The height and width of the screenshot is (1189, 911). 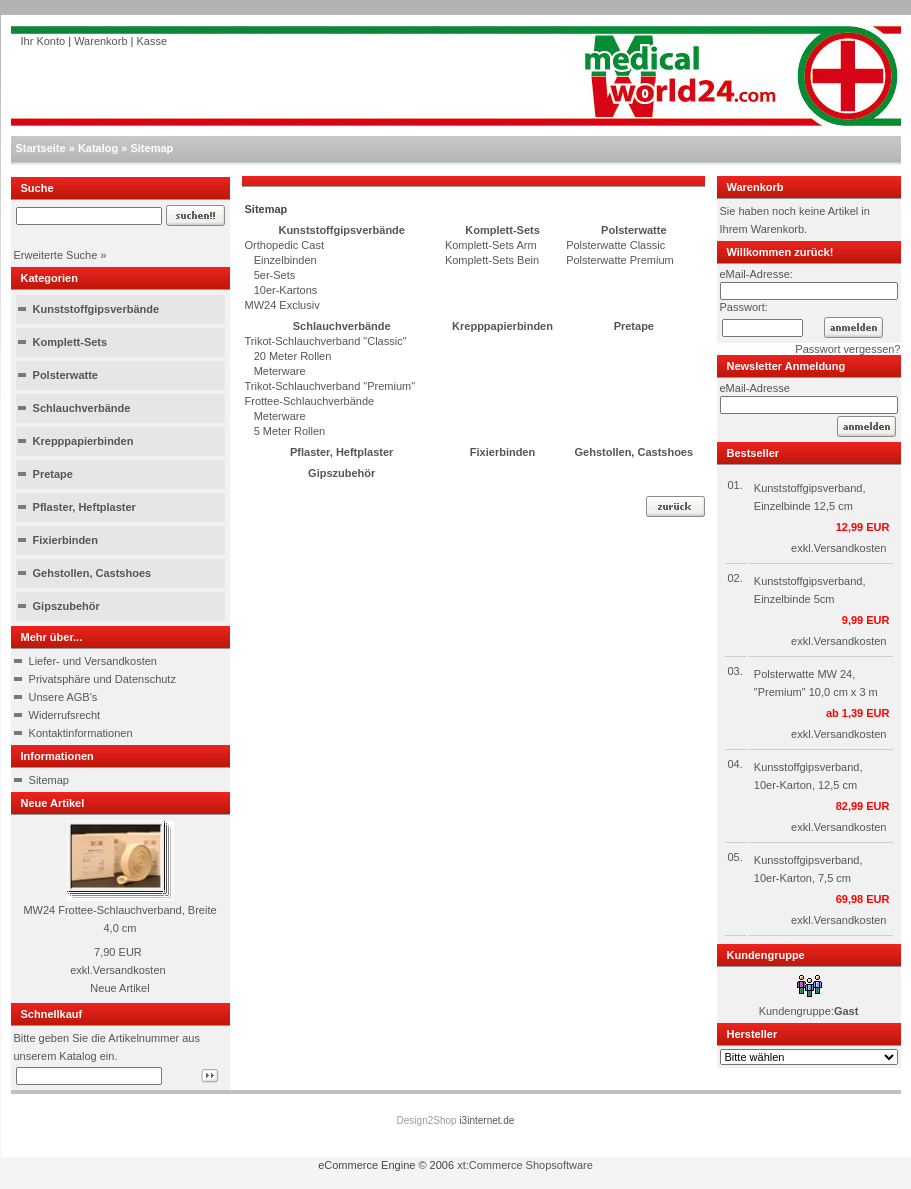 I want to click on 5er-Sets, so click(x=270, y=275).